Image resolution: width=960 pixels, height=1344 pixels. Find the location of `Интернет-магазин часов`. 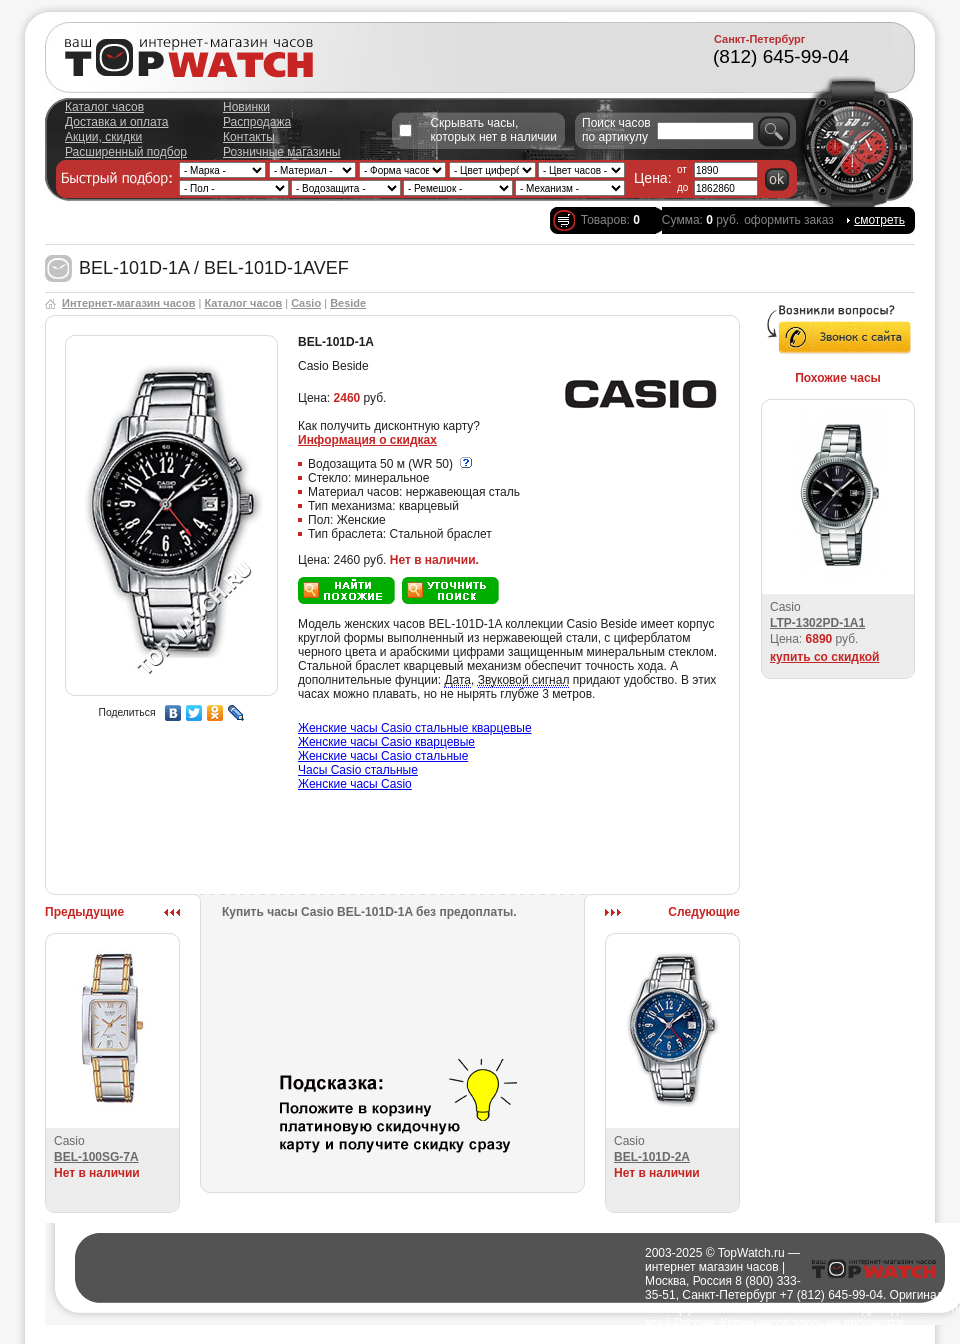

Интернет-магазин часов is located at coordinates (128, 303).